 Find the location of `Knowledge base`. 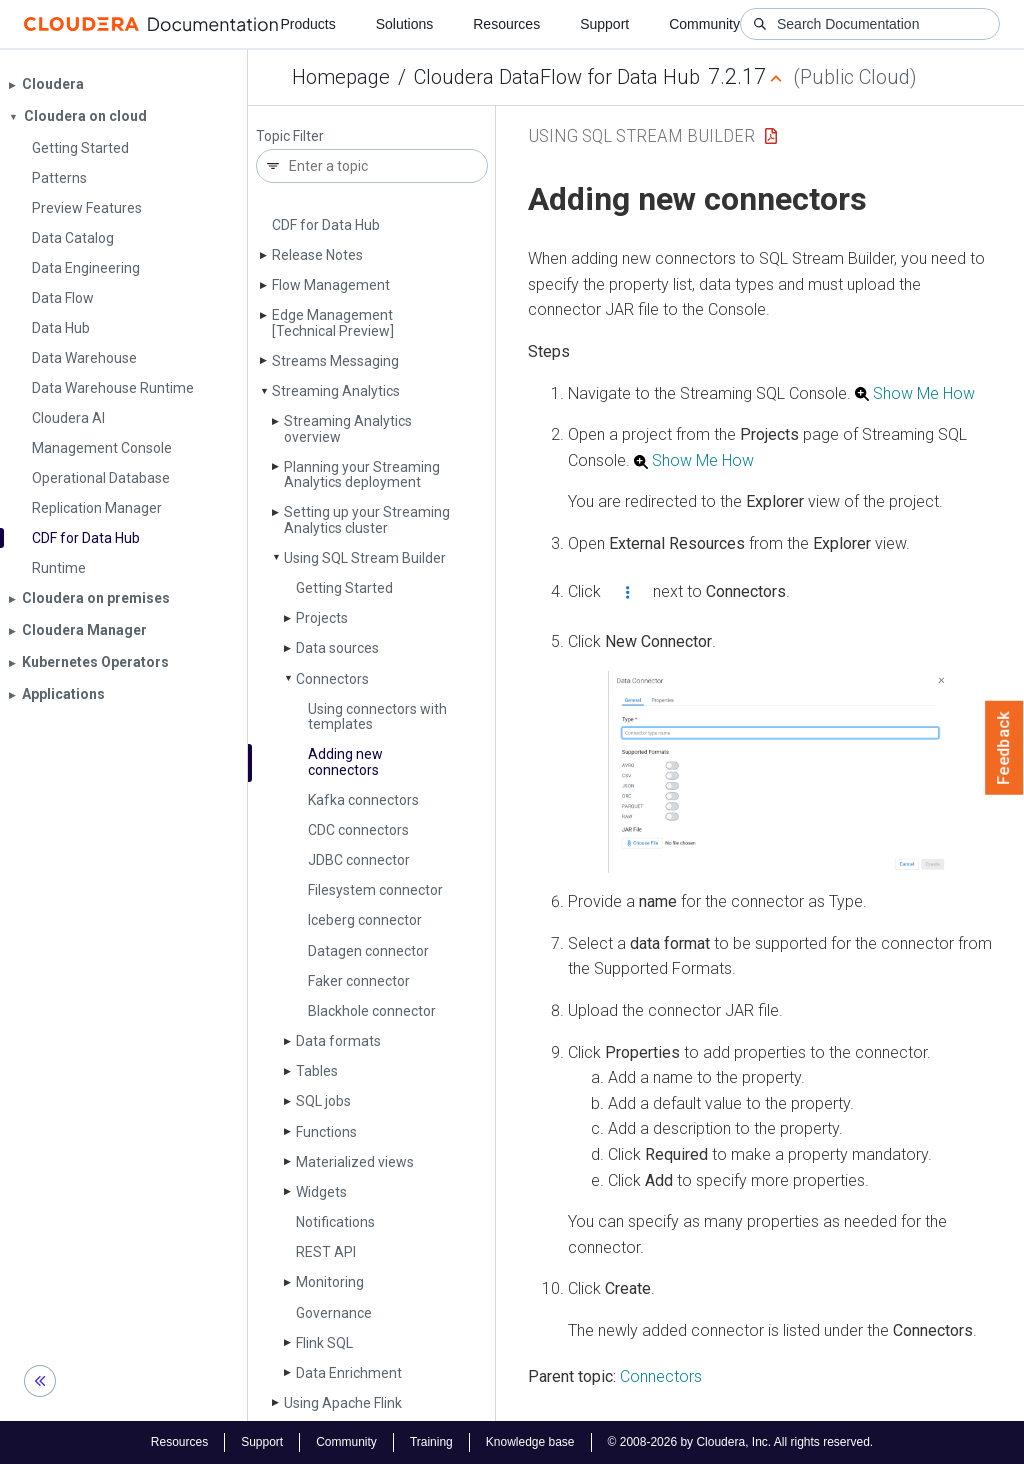

Knowledge base is located at coordinates (530, 1442).